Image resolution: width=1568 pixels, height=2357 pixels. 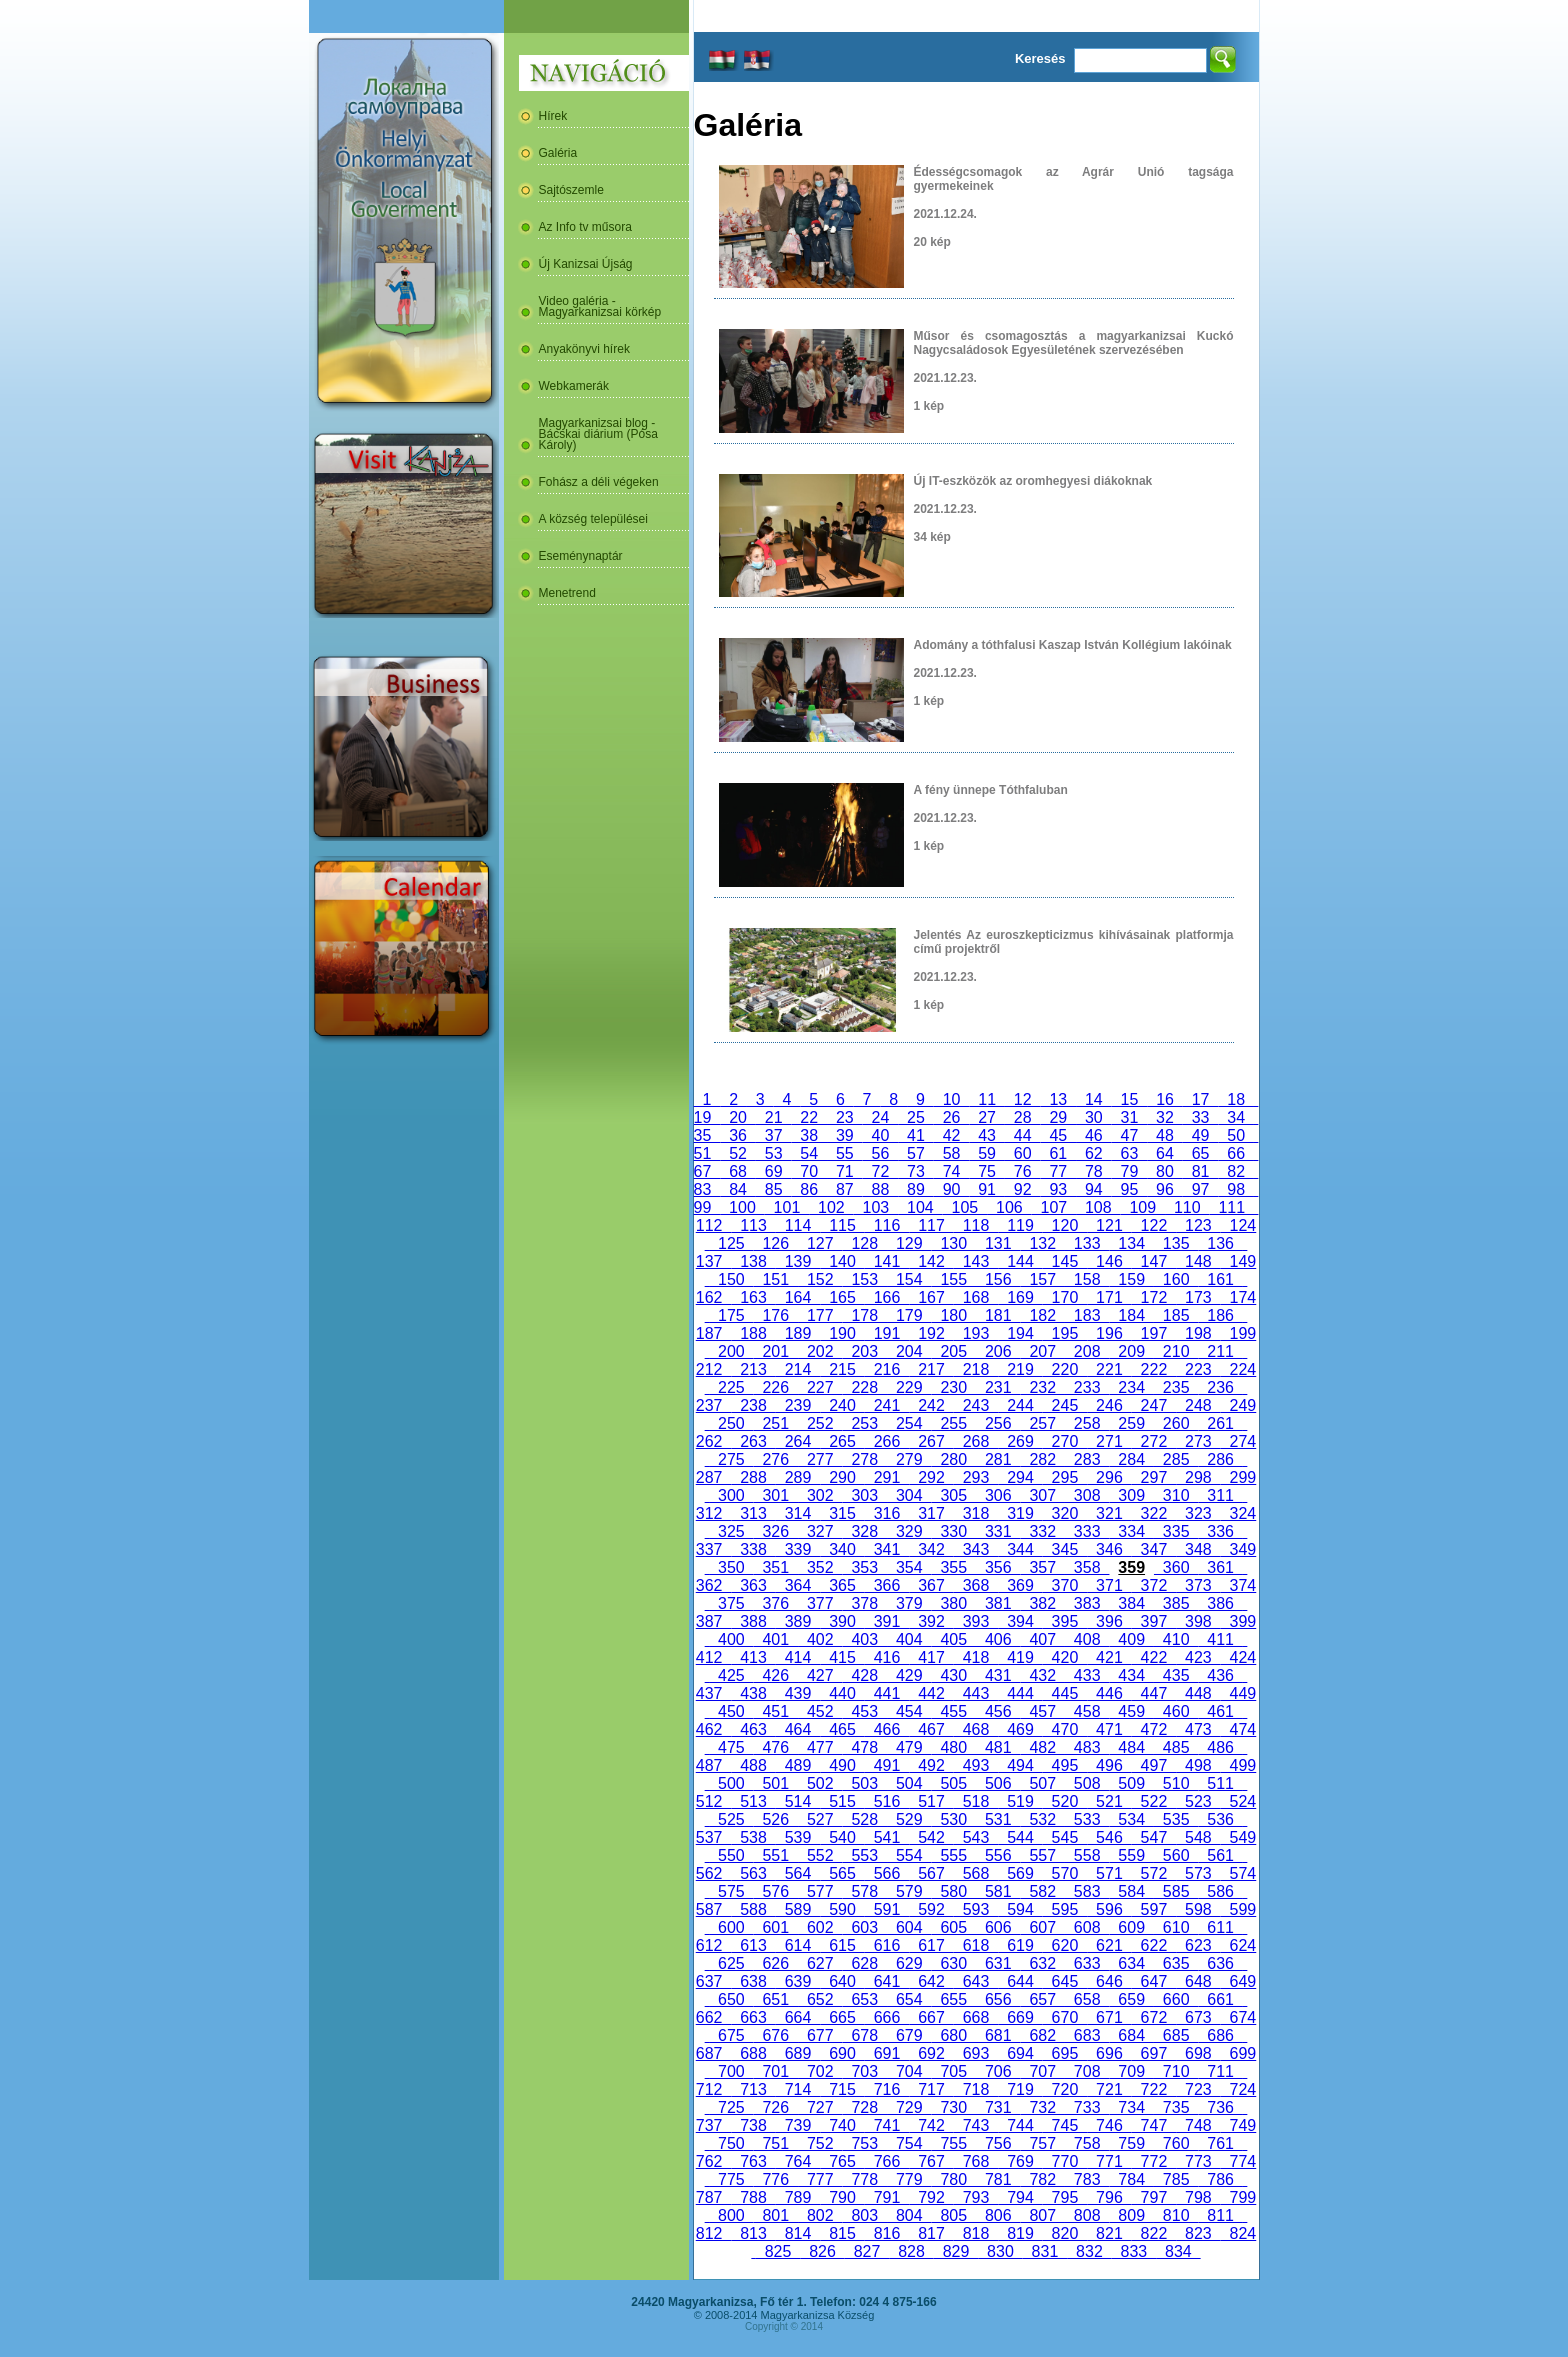 What do you see at coordinates (909, 1495) in the screenshot?
I see `304` at bounding box center [909, 1495].